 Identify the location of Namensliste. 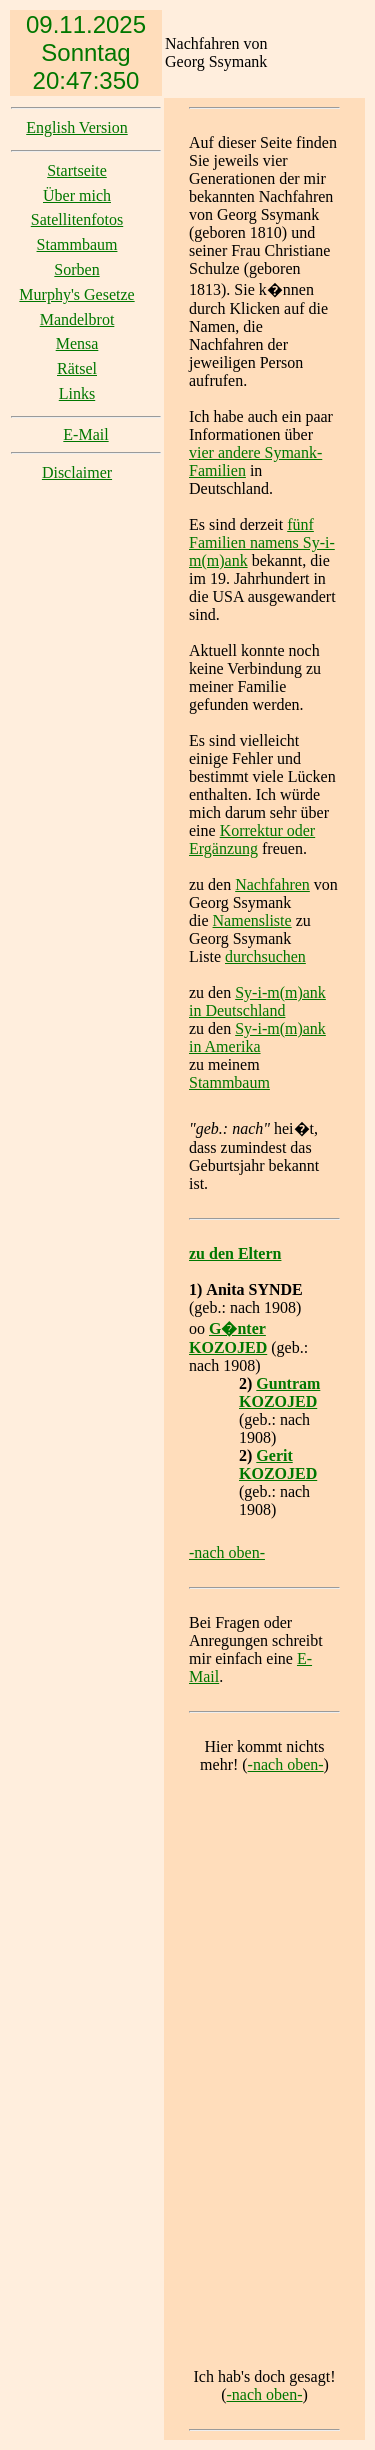
(252, 920).